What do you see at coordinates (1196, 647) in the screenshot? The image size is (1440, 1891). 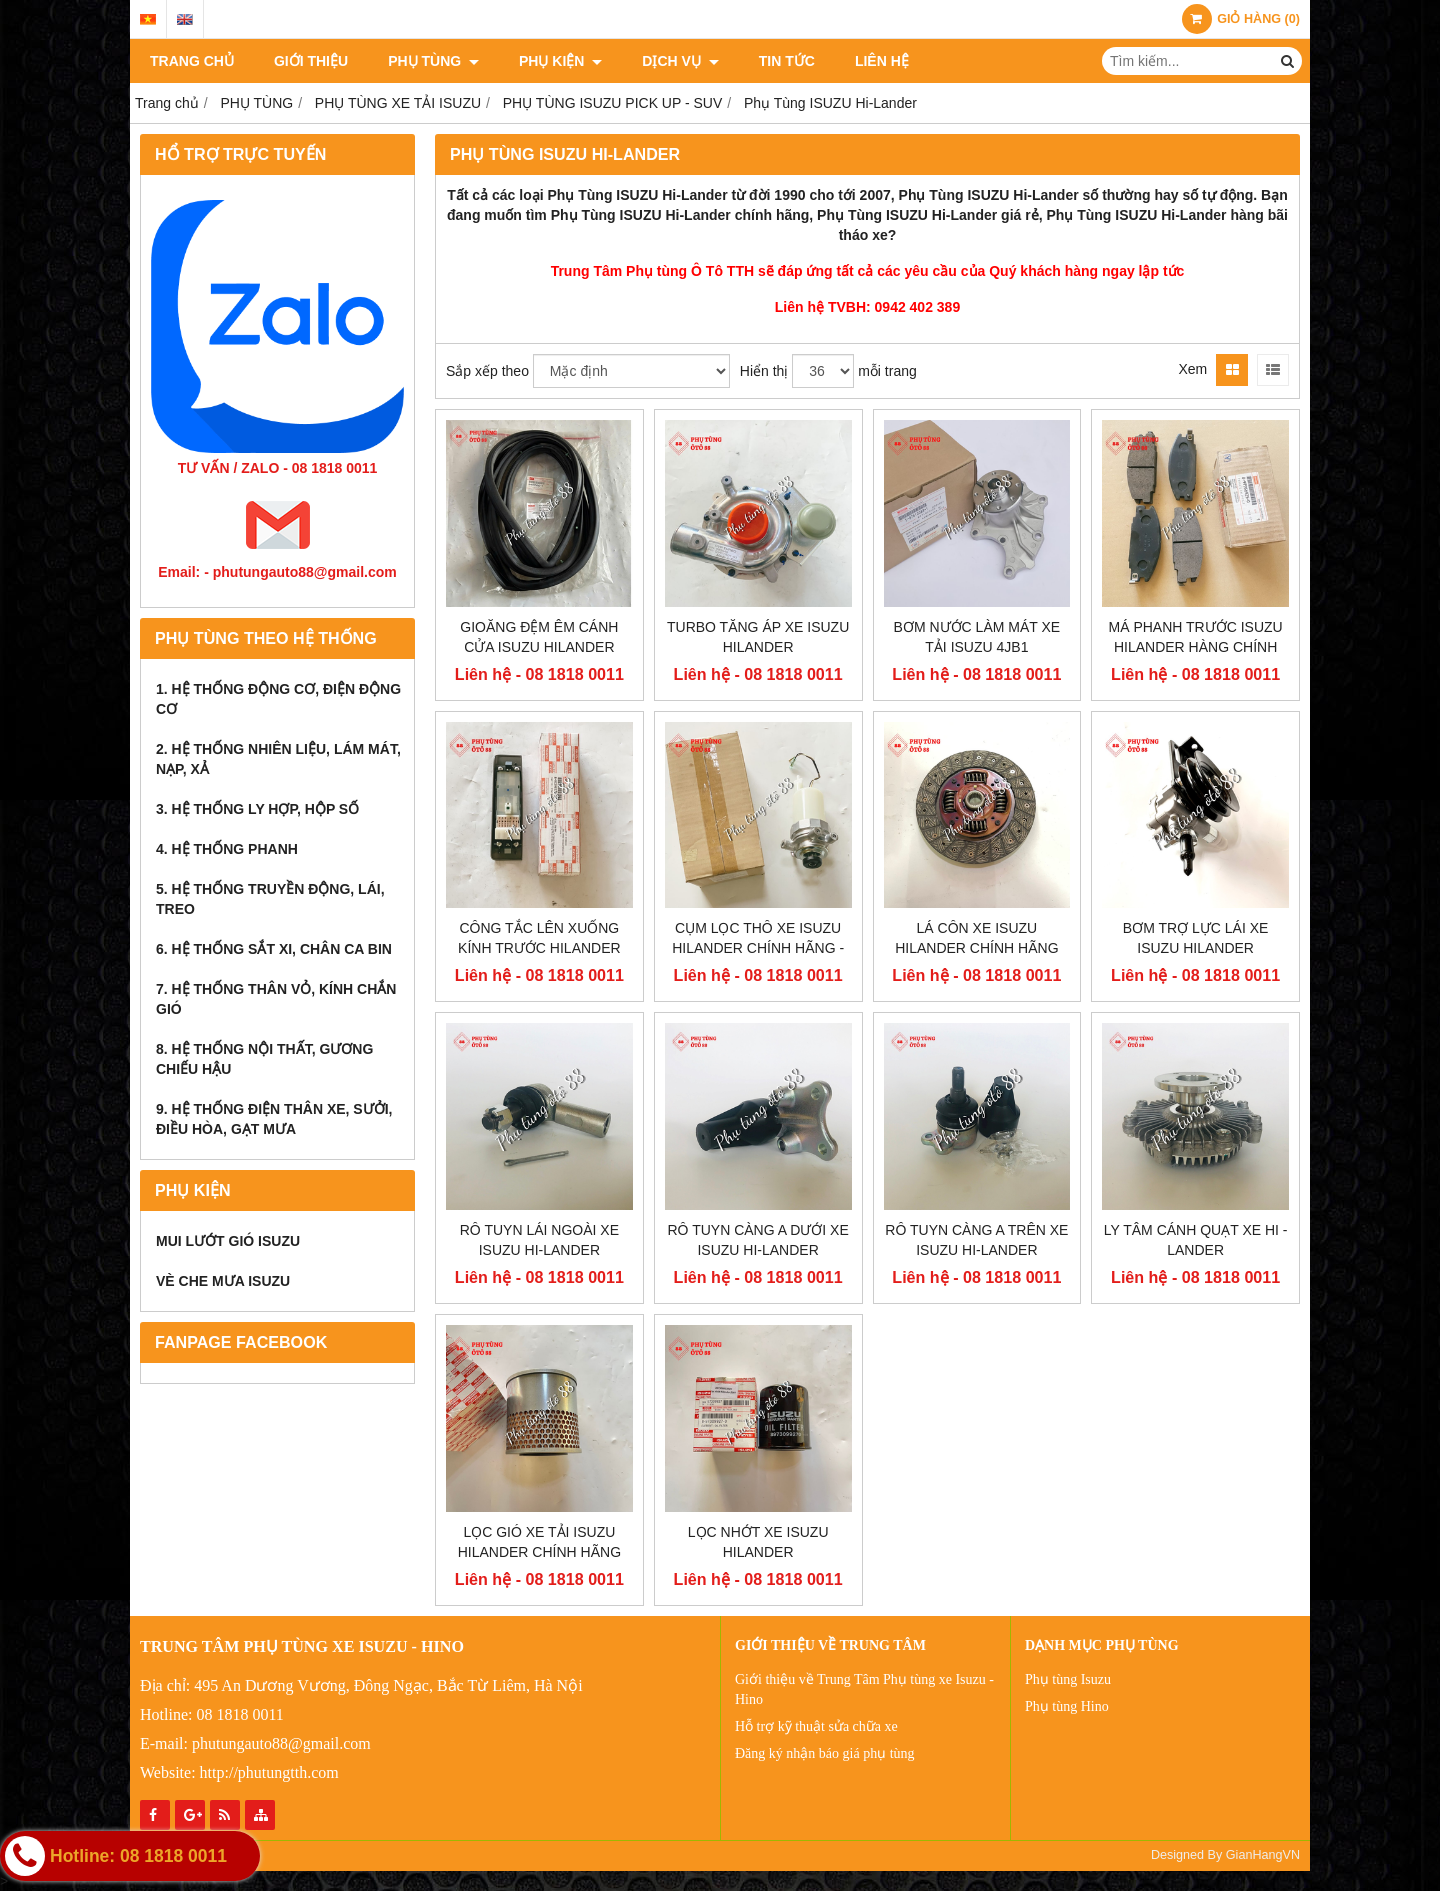 I see `MÁ PHANH TRƯỚC ISUZU HILANDER HÀNG CHÍNH HÃNG` at bounding box center [1196, 647].